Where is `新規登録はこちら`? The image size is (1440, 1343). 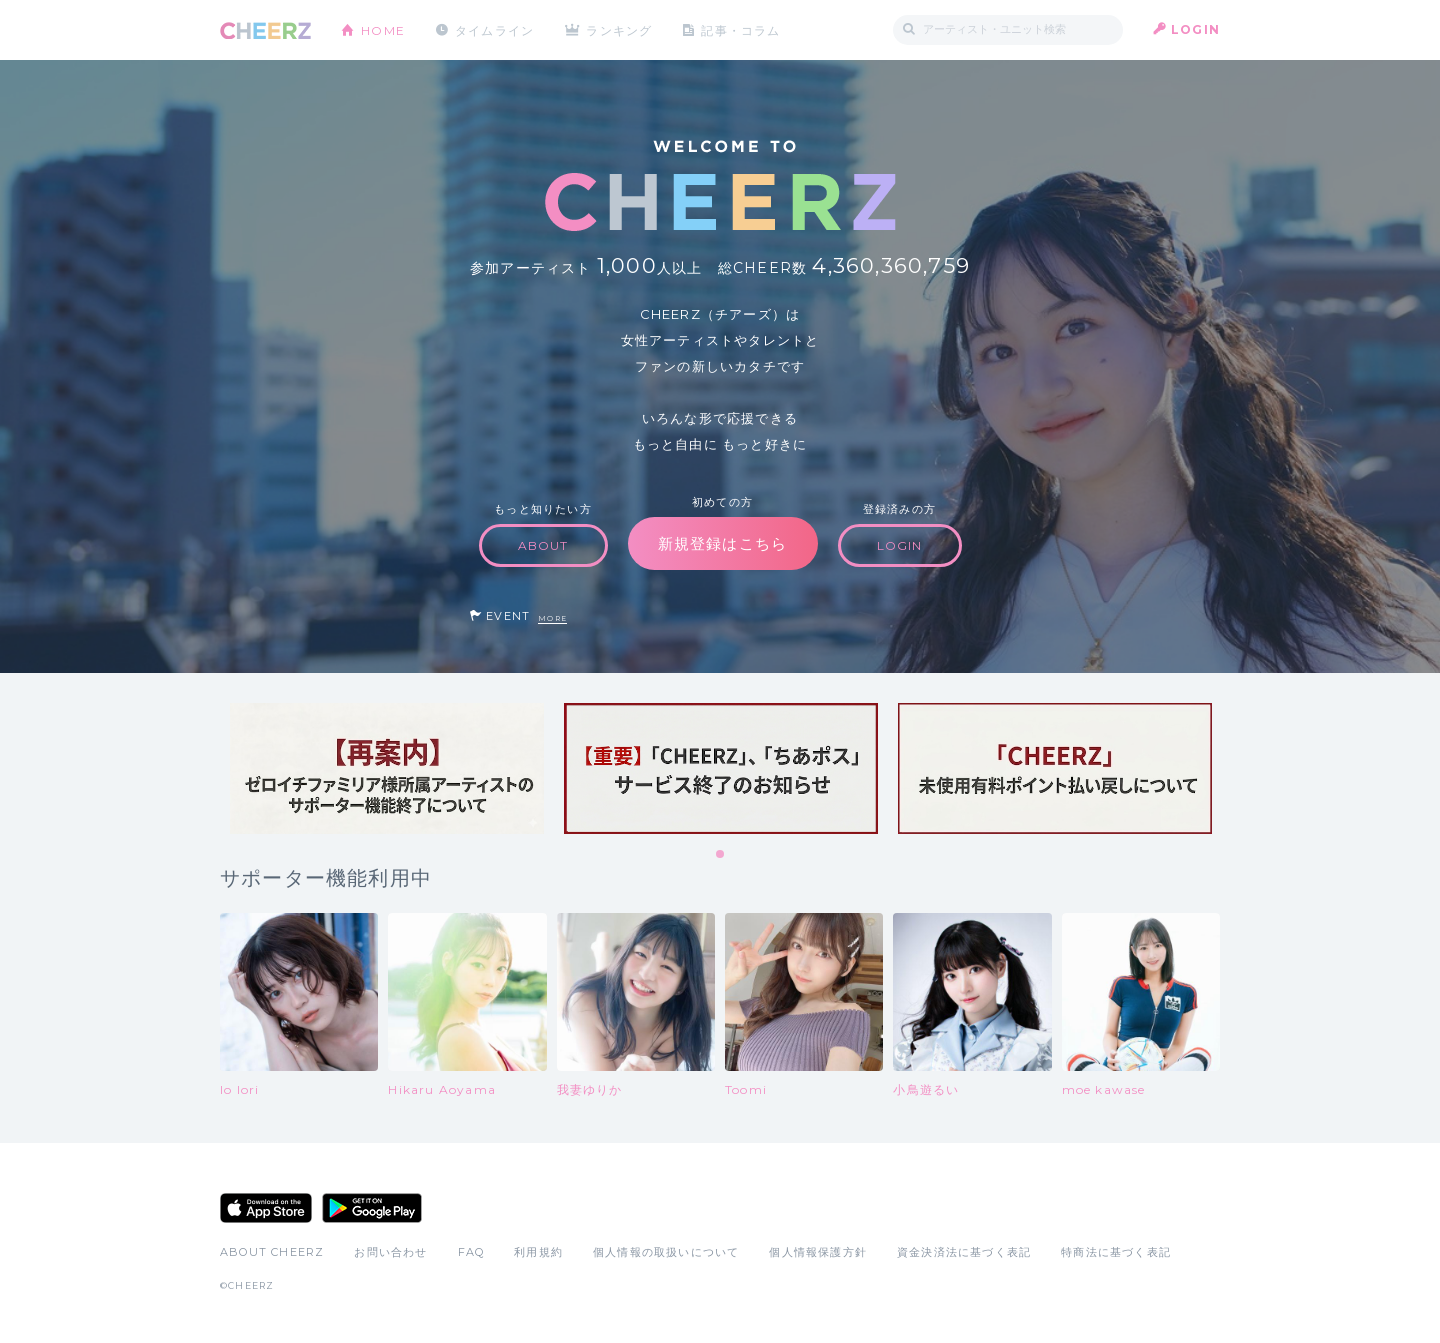 新規登録はこちら is located at coordinates (723, 543).